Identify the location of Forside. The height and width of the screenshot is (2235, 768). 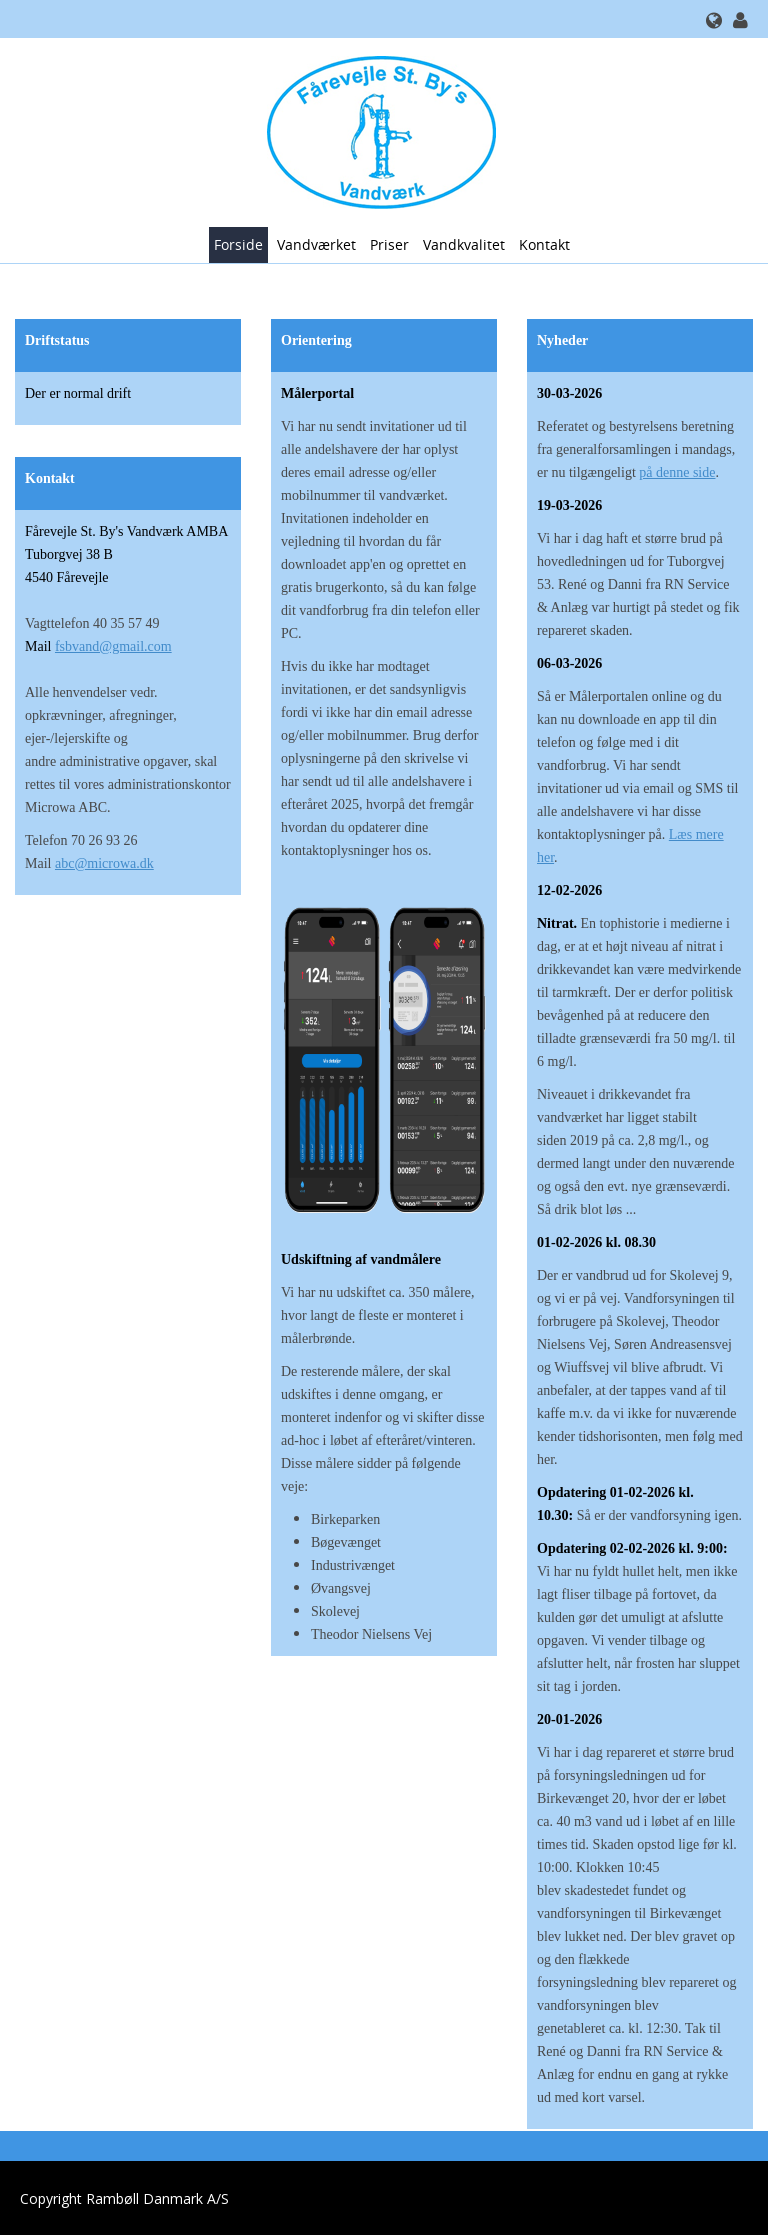
(238, 244).